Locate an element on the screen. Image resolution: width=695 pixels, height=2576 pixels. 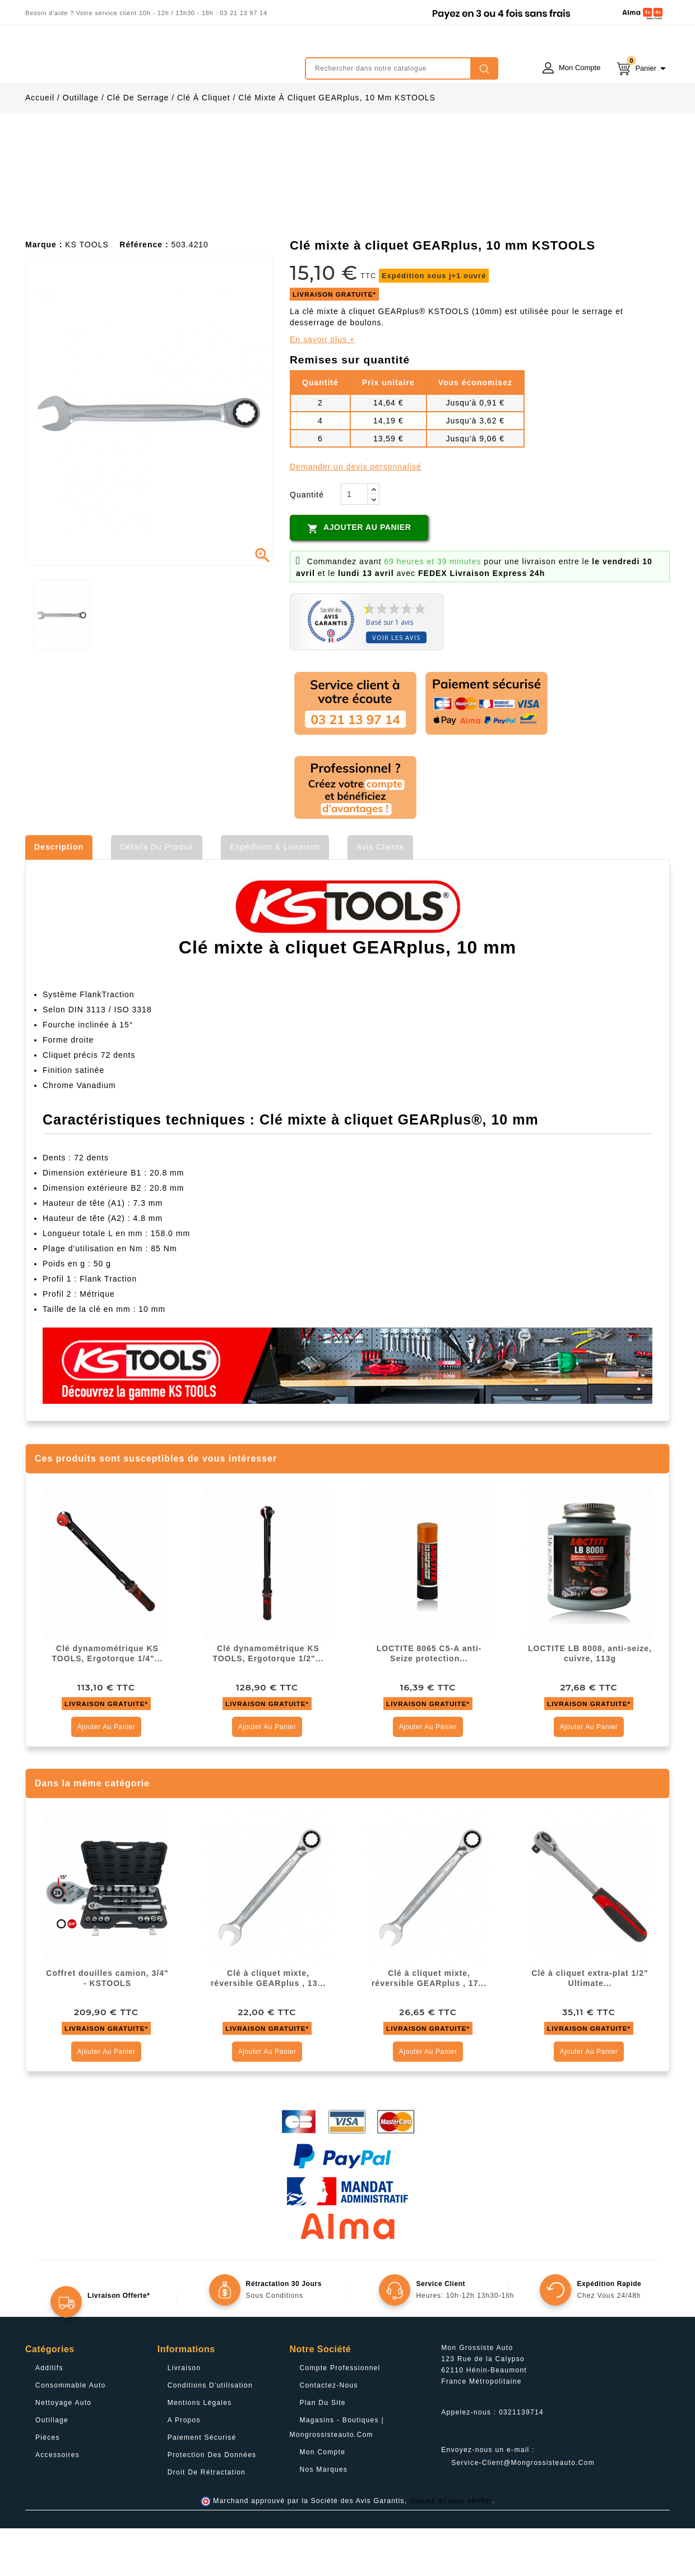
mongrossisteauto /* */ is located at coordinates (123, 60).